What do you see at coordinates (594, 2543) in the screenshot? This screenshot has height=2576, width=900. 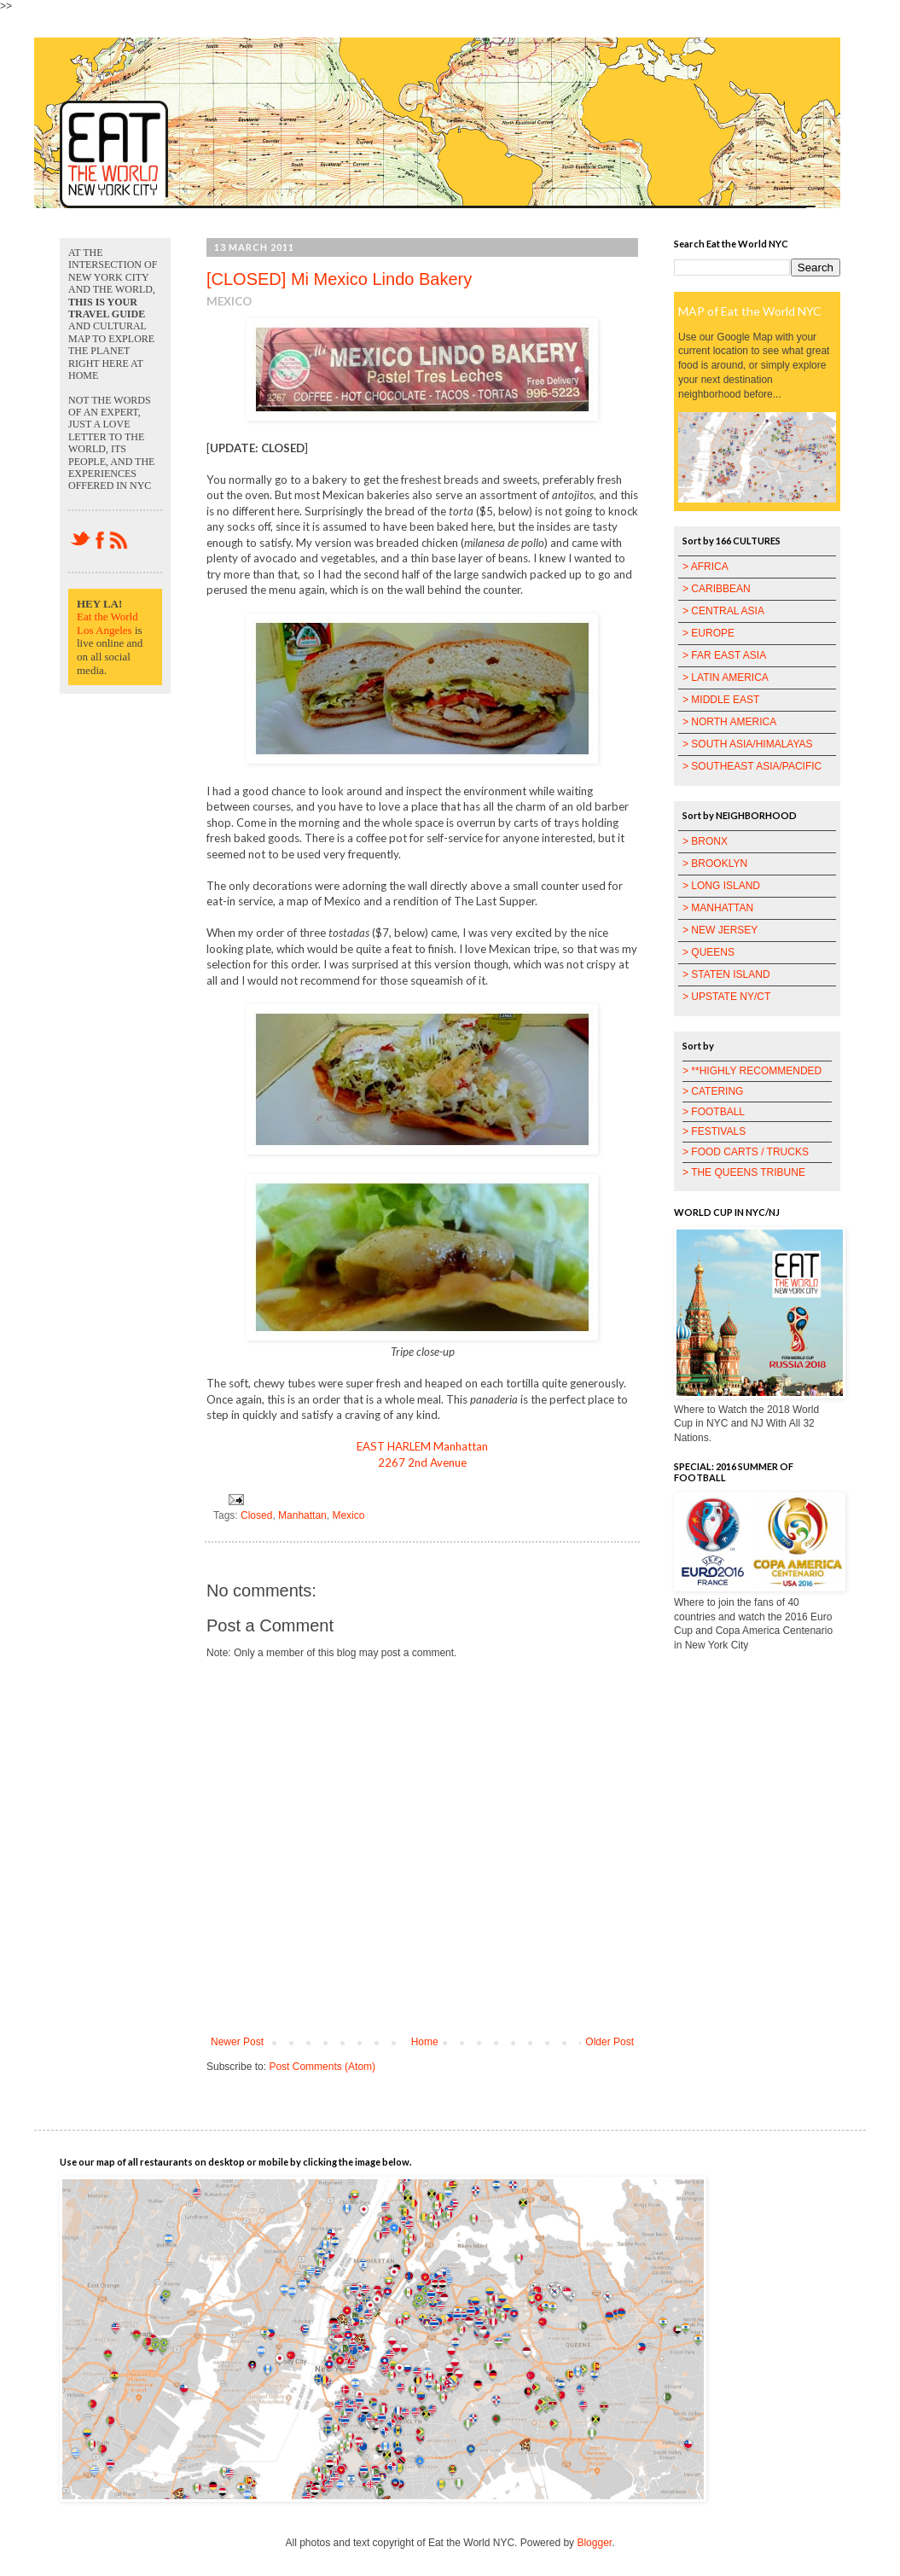 I see `Blogger` at bounding box center [594, 2543].